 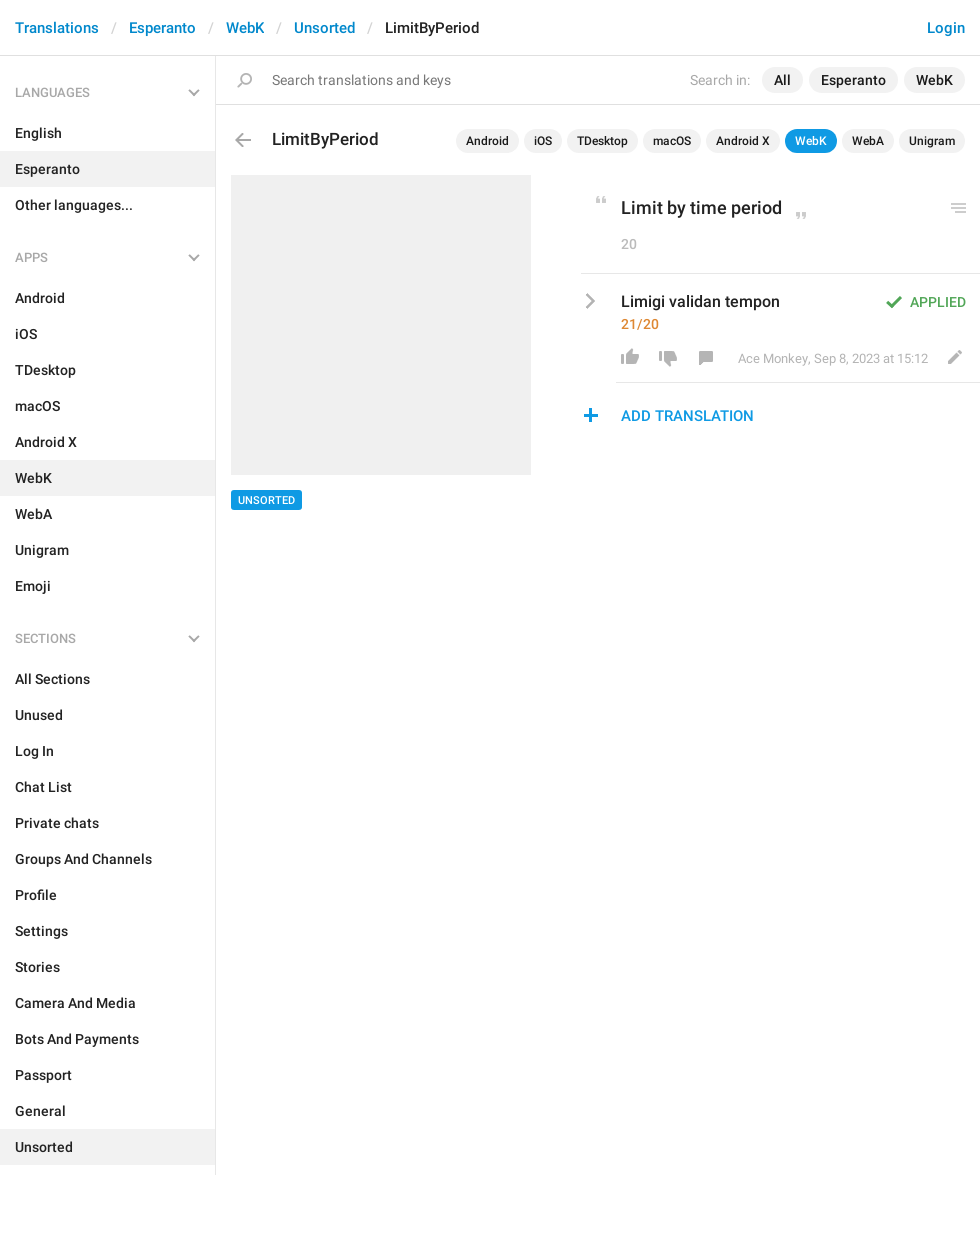 What do you see at coordinates (932, 141) in the screenshot?
I see `Unigram` at bounding box center [932, 141].